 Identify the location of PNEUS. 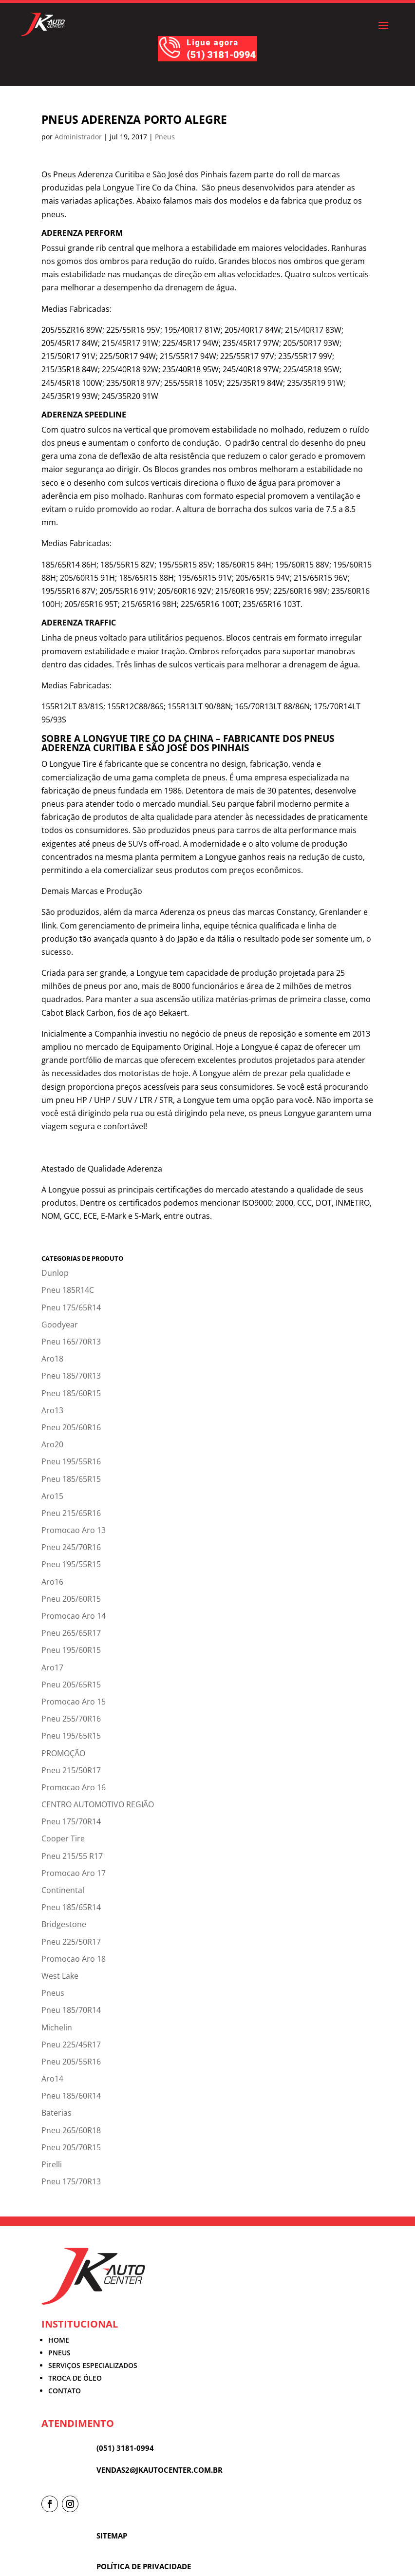
(59, 2352).